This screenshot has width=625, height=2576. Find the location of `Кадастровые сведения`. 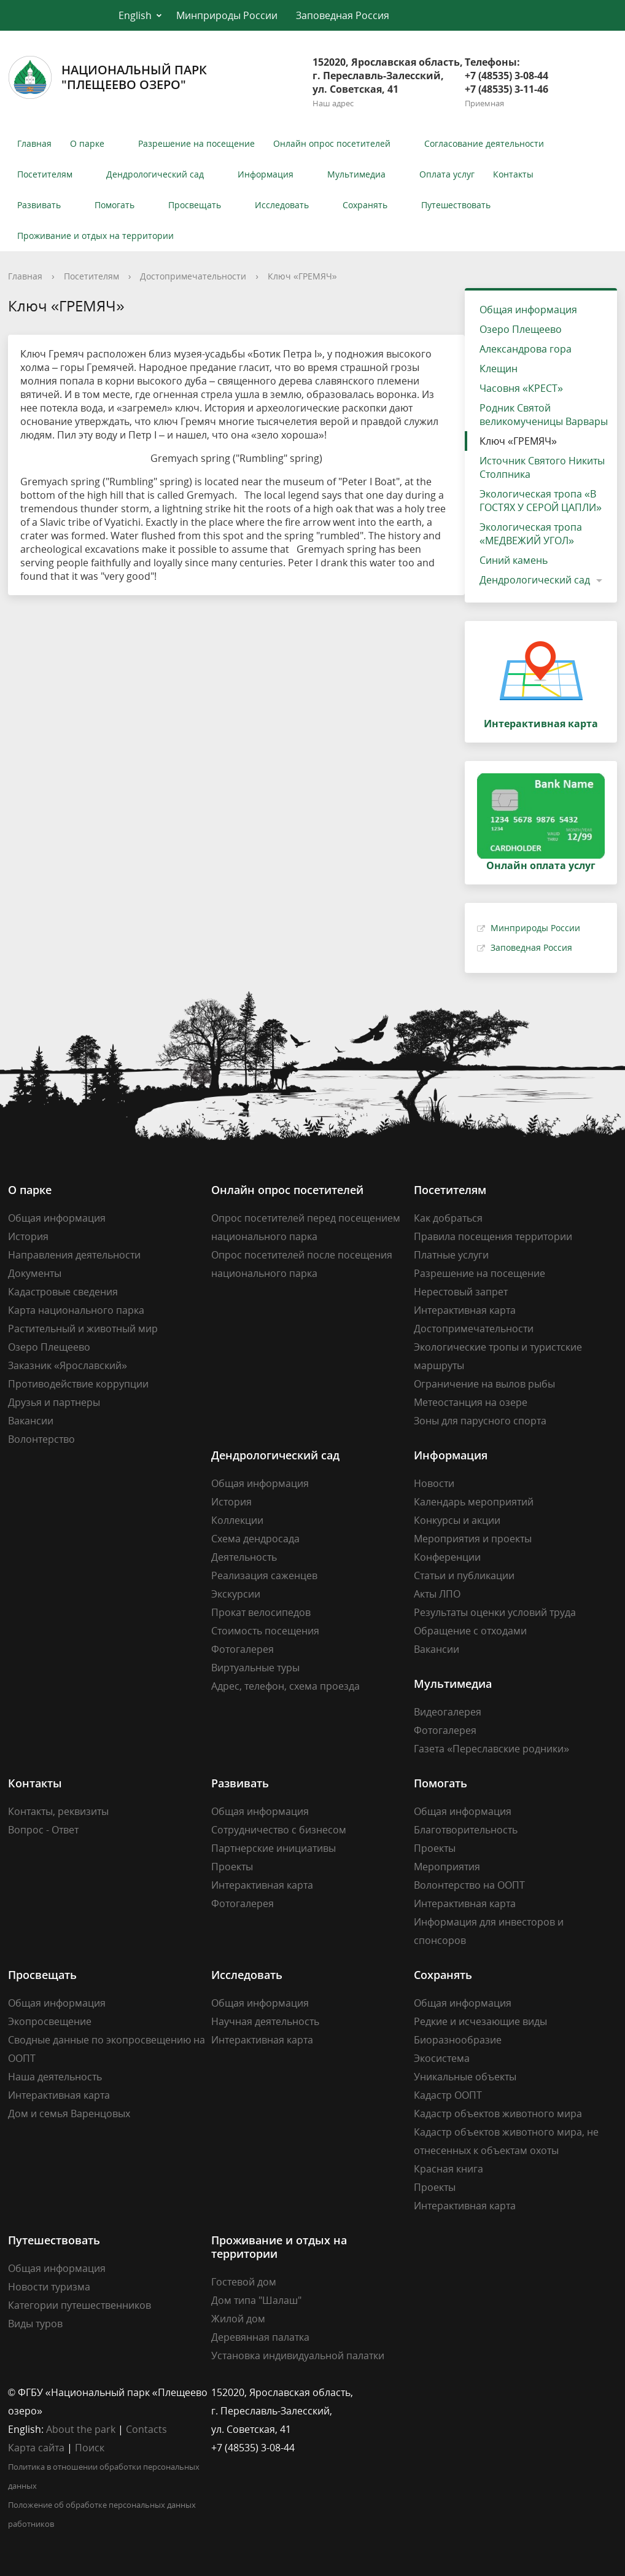

Кадастровые сведения is located at coordinates (63, 1291).